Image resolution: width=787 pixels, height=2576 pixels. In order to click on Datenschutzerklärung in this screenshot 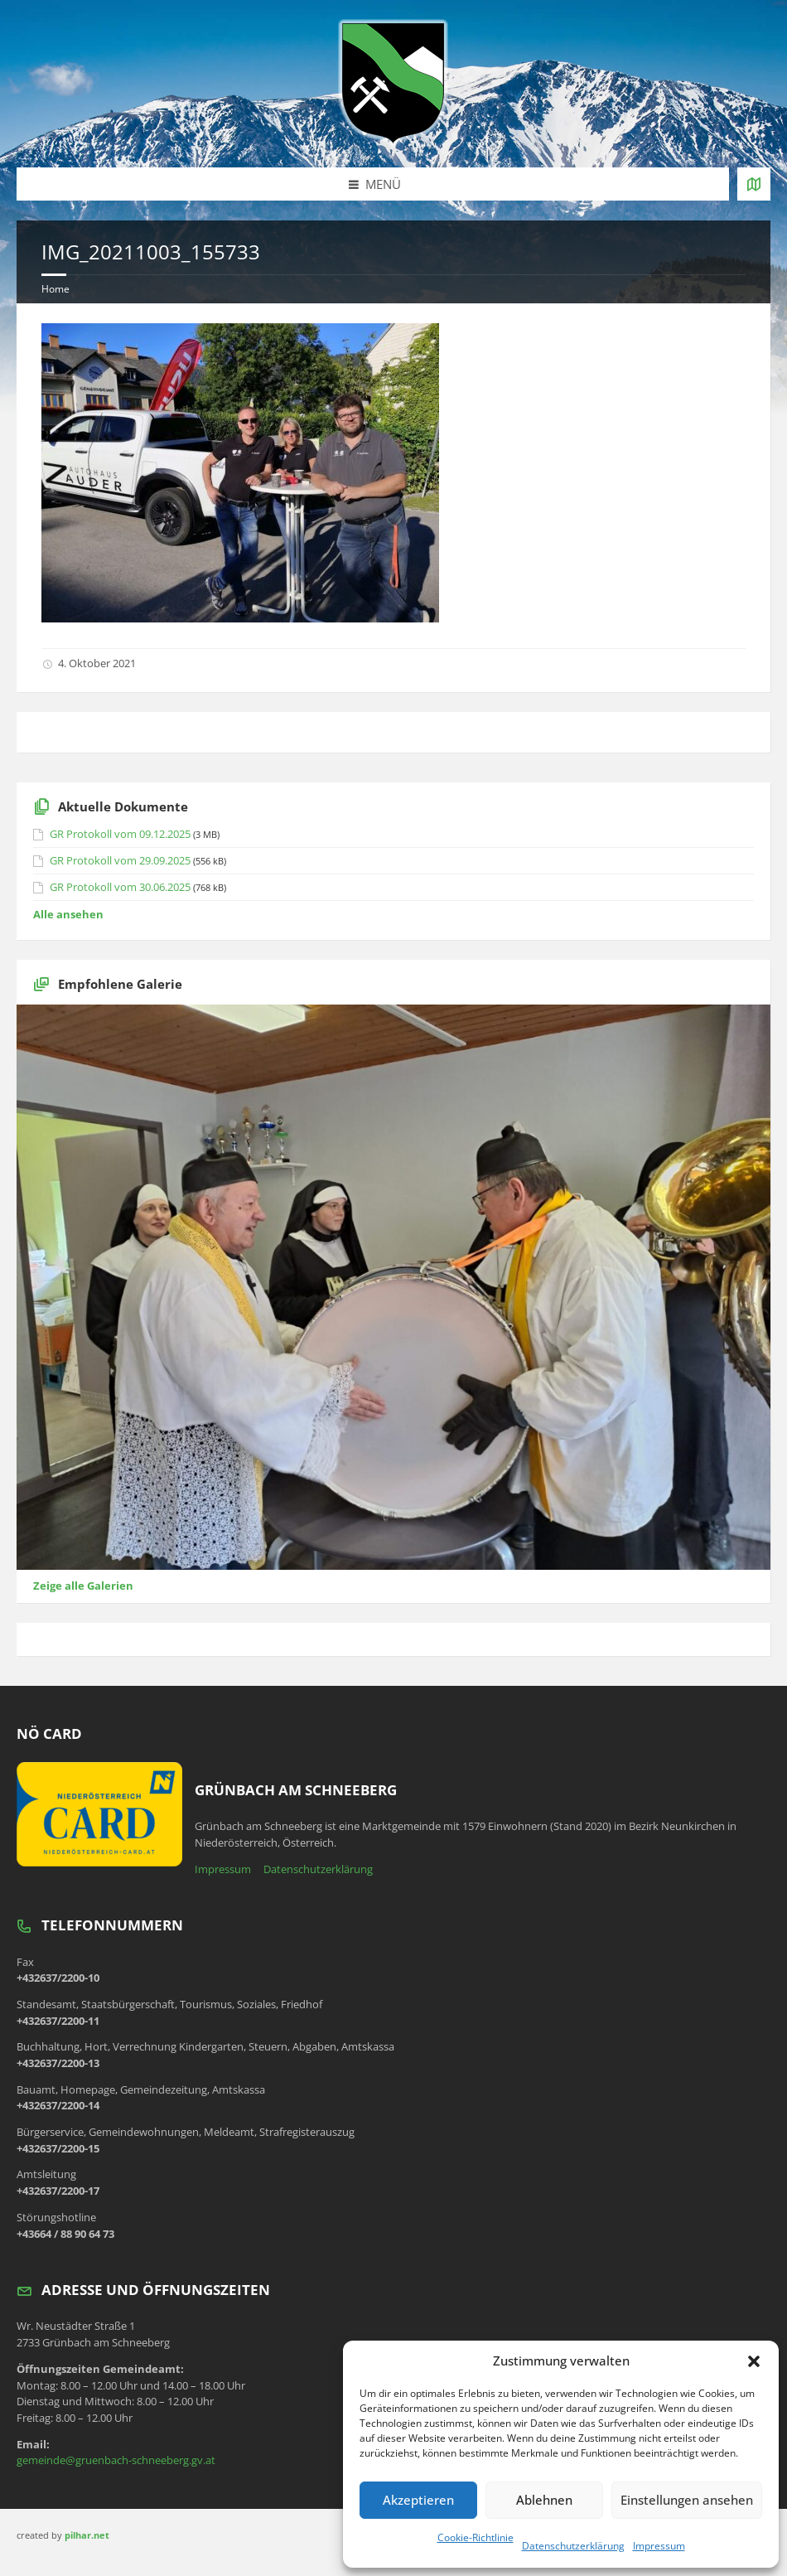, I will do `click(573, 2546)`.